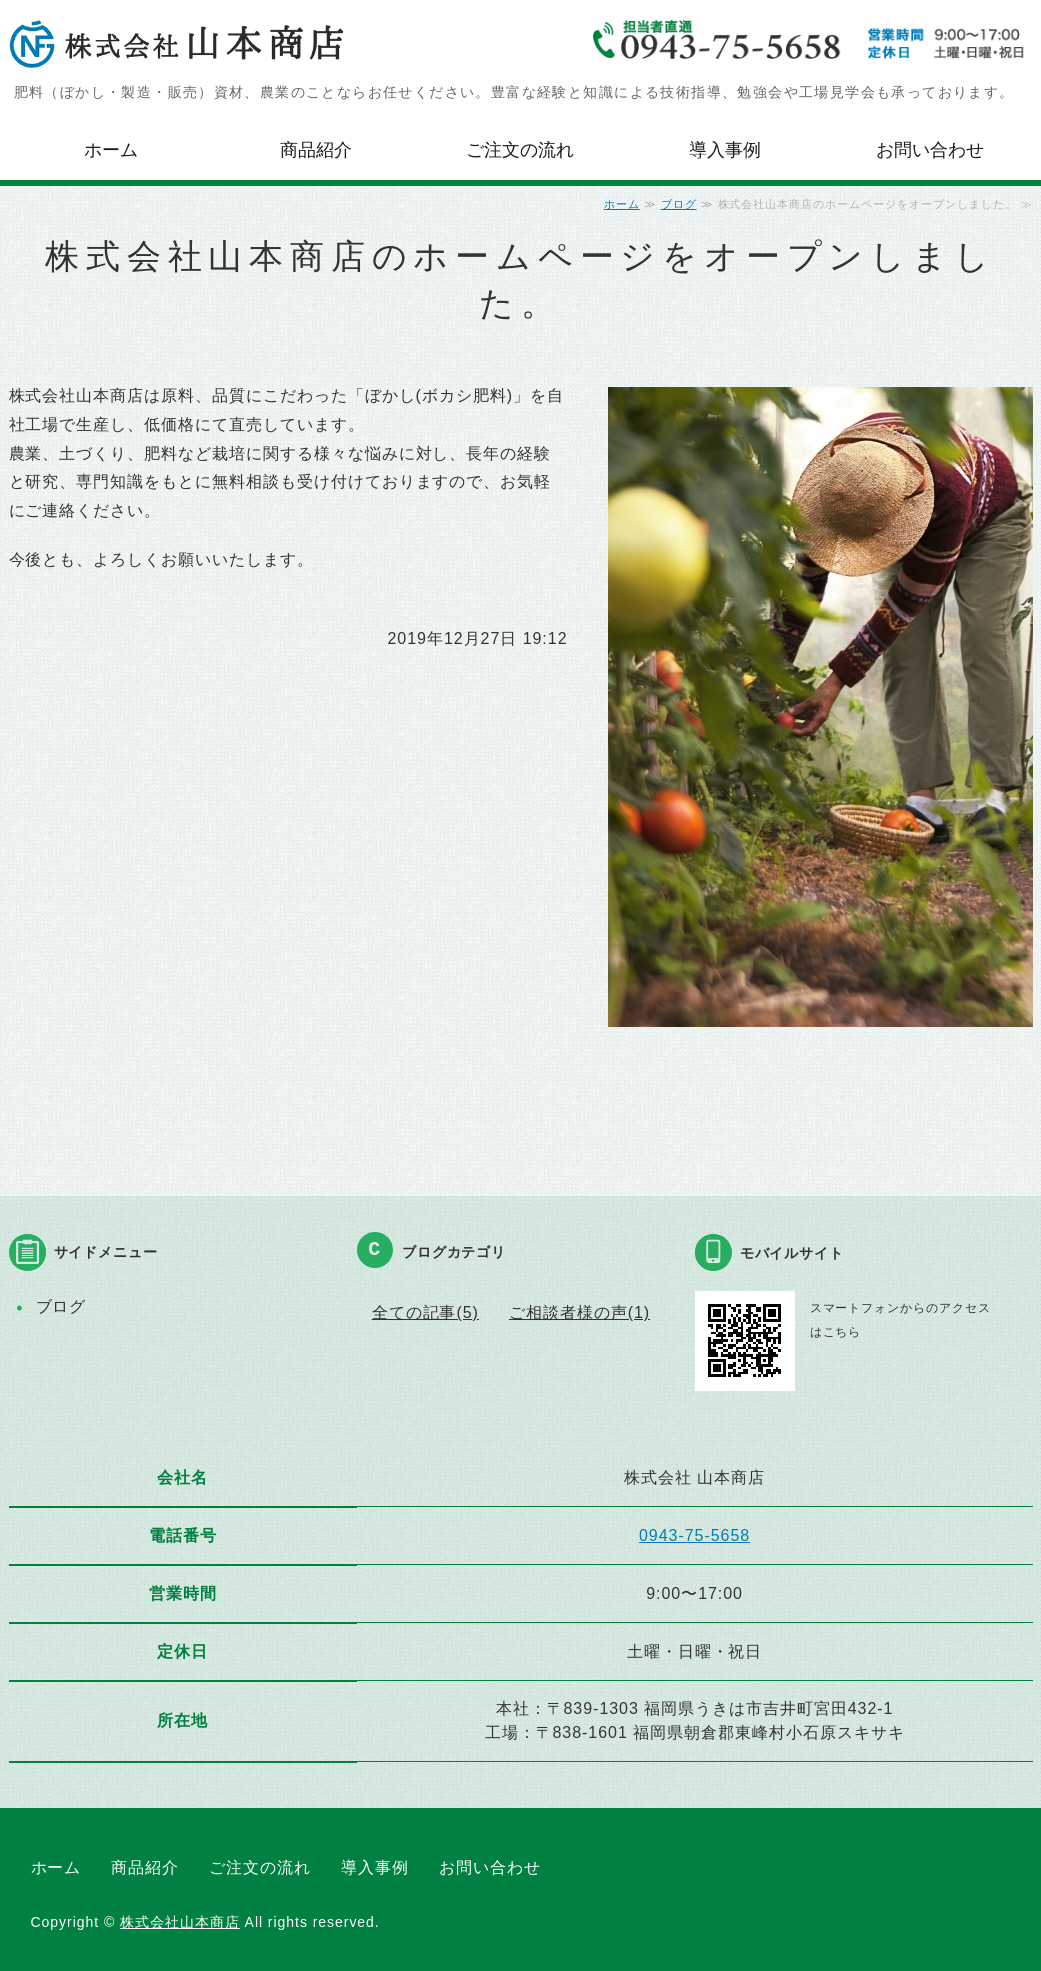  Describe the element at coordinates (930, 150) in the screenshot. I see `お問い合わせ` at that location.